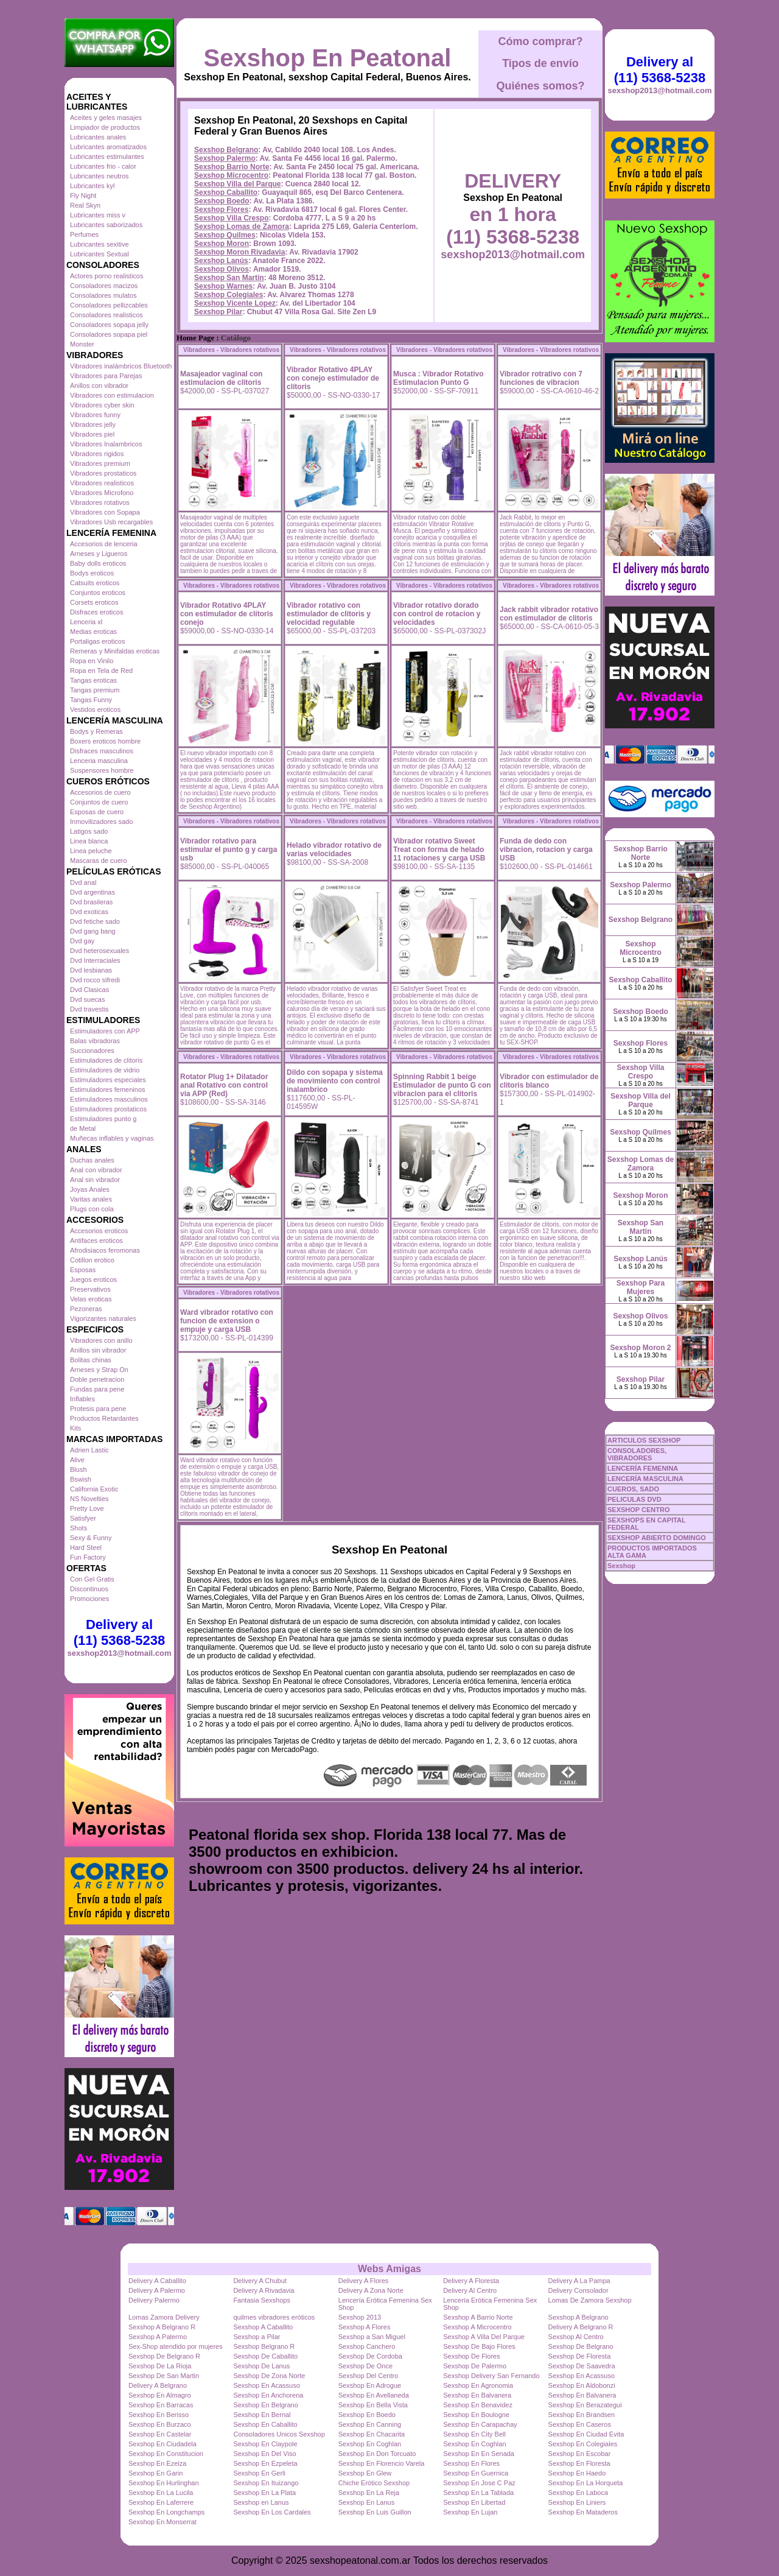 This screenshot has height=2576, width=779. I want to click on Delivery A Palermo, so click(156, 2290).